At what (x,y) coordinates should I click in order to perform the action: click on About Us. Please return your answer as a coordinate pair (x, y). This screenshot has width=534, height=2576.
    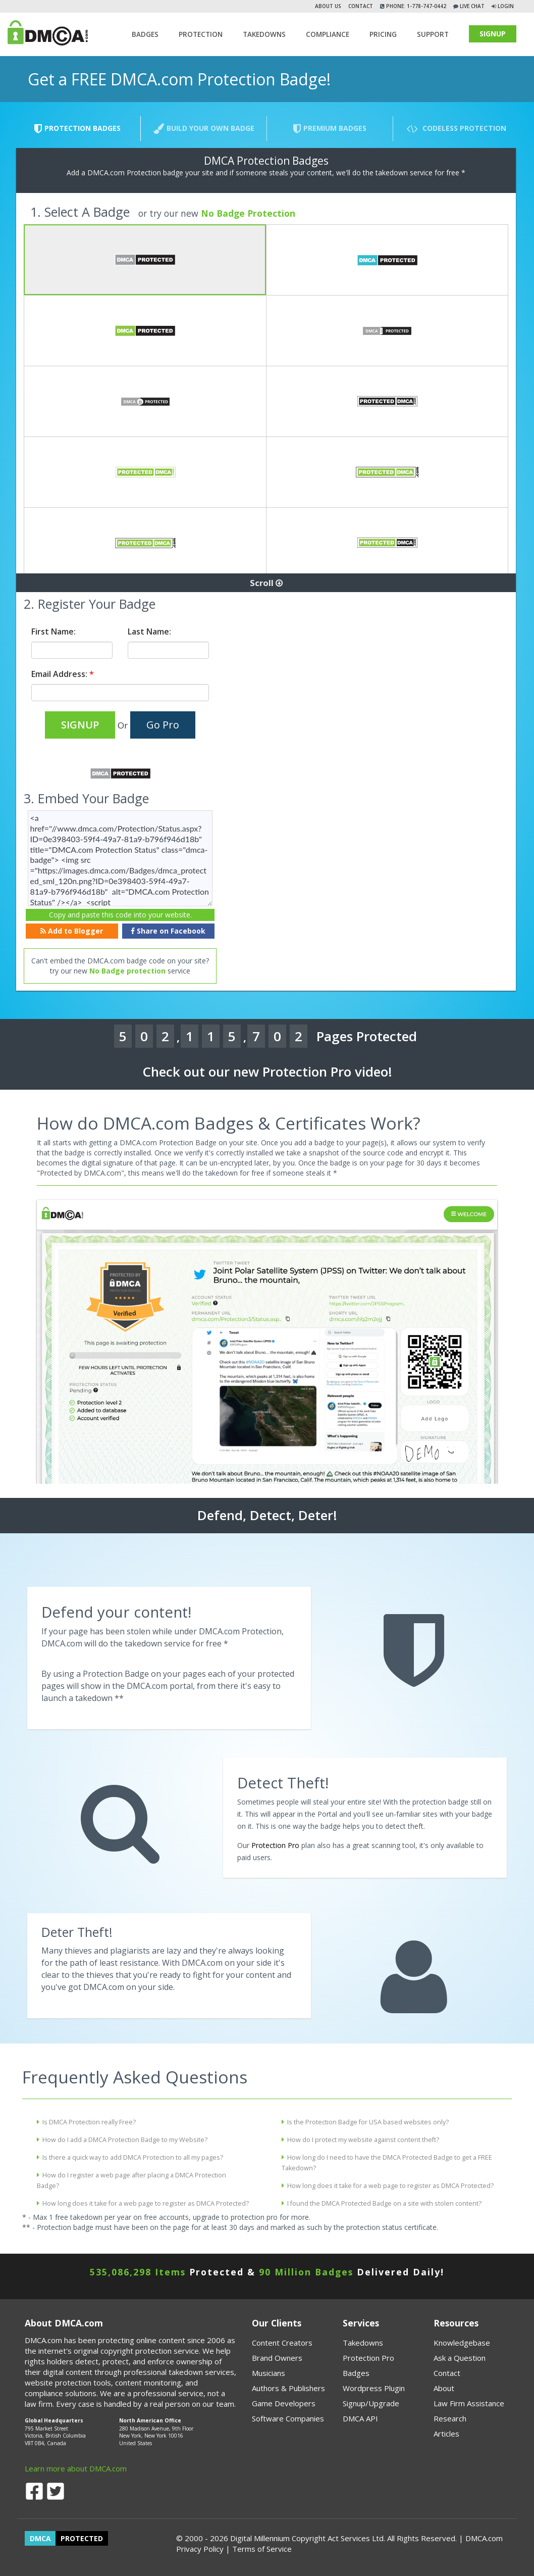
    Looking at the image, I should click on (328, 6).